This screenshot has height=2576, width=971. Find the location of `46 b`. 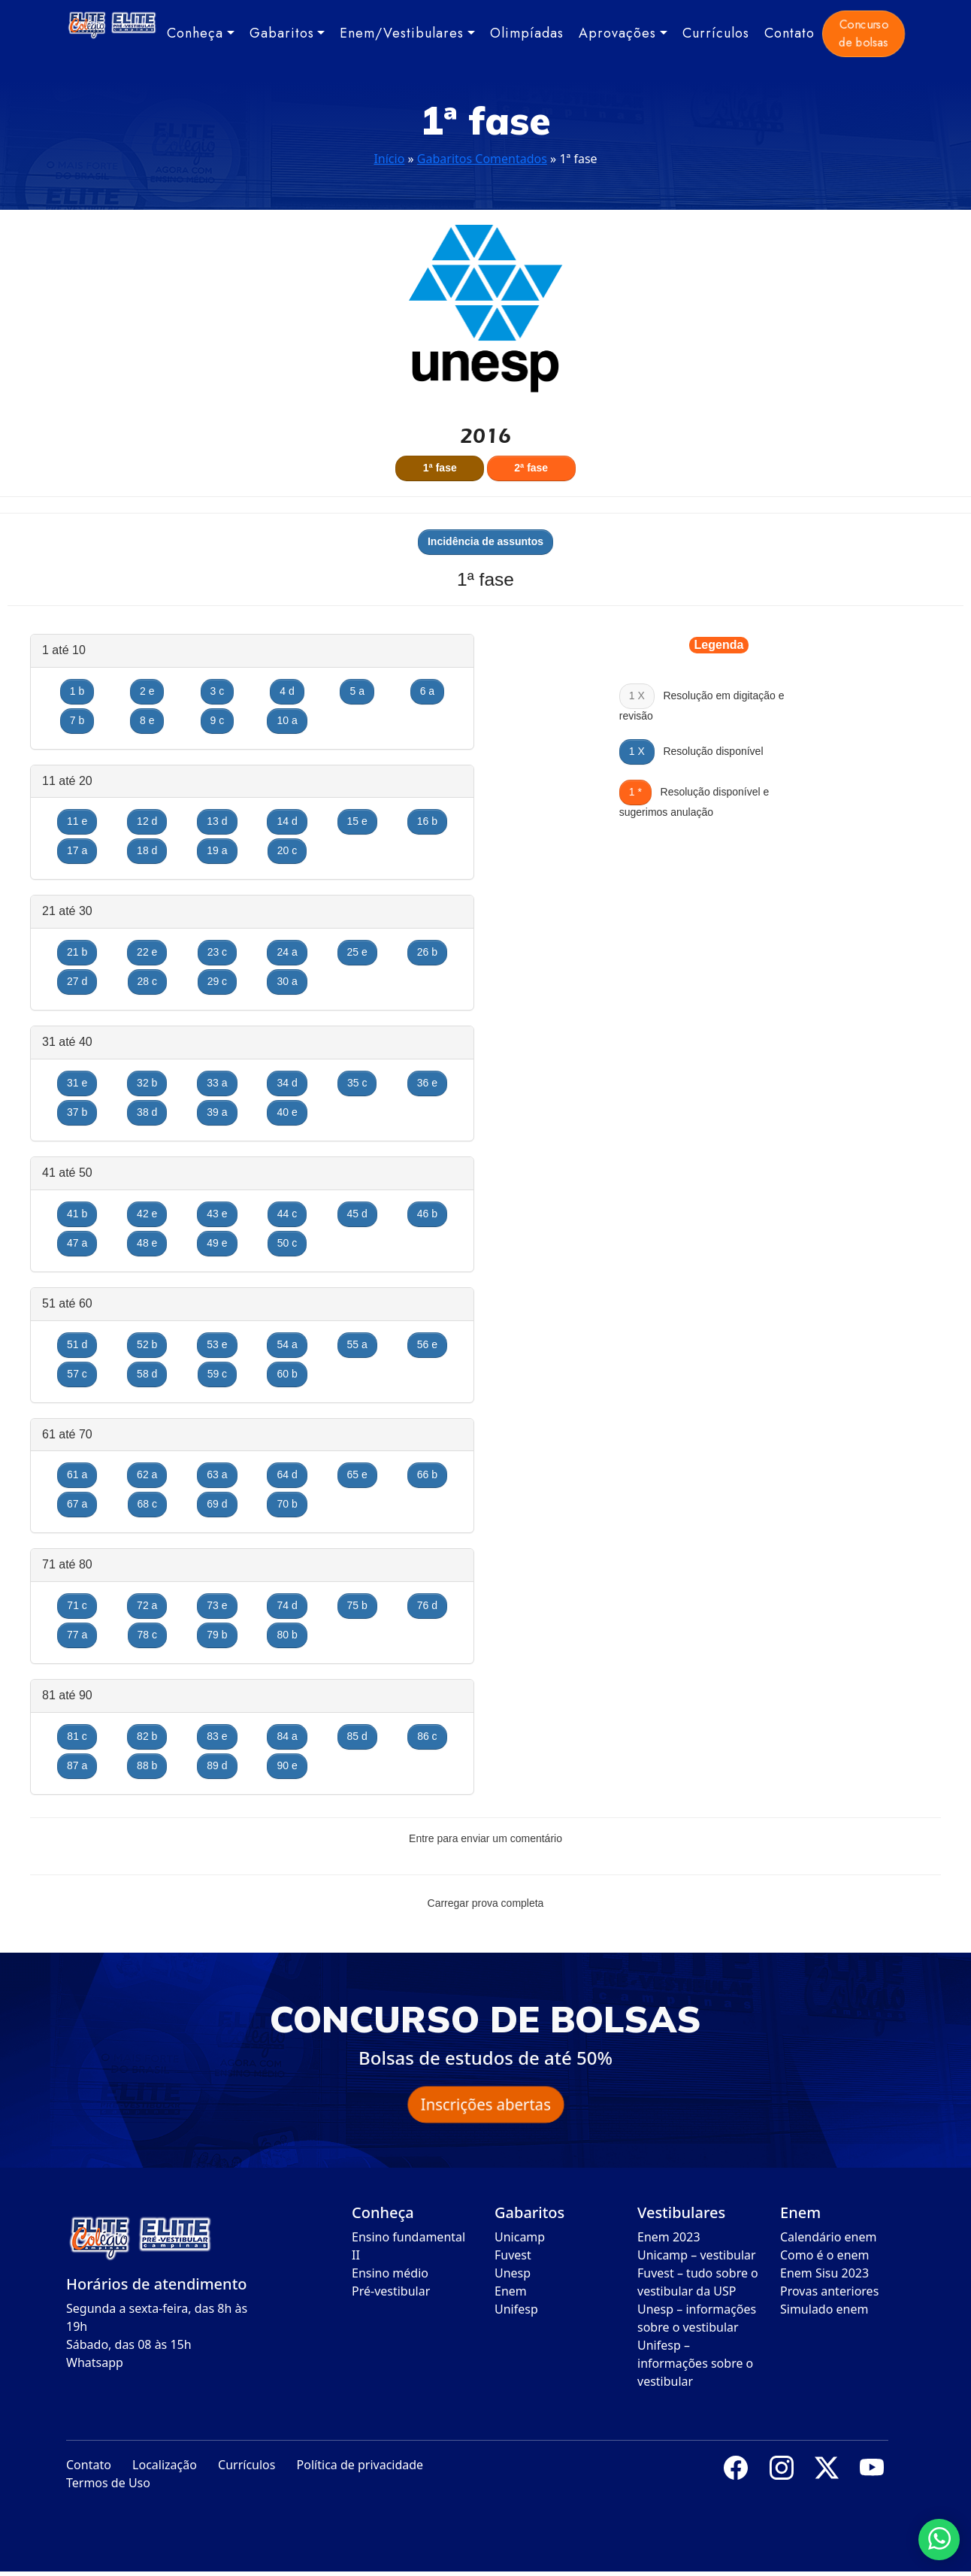

46 b is located at coordinates (427, 1214).